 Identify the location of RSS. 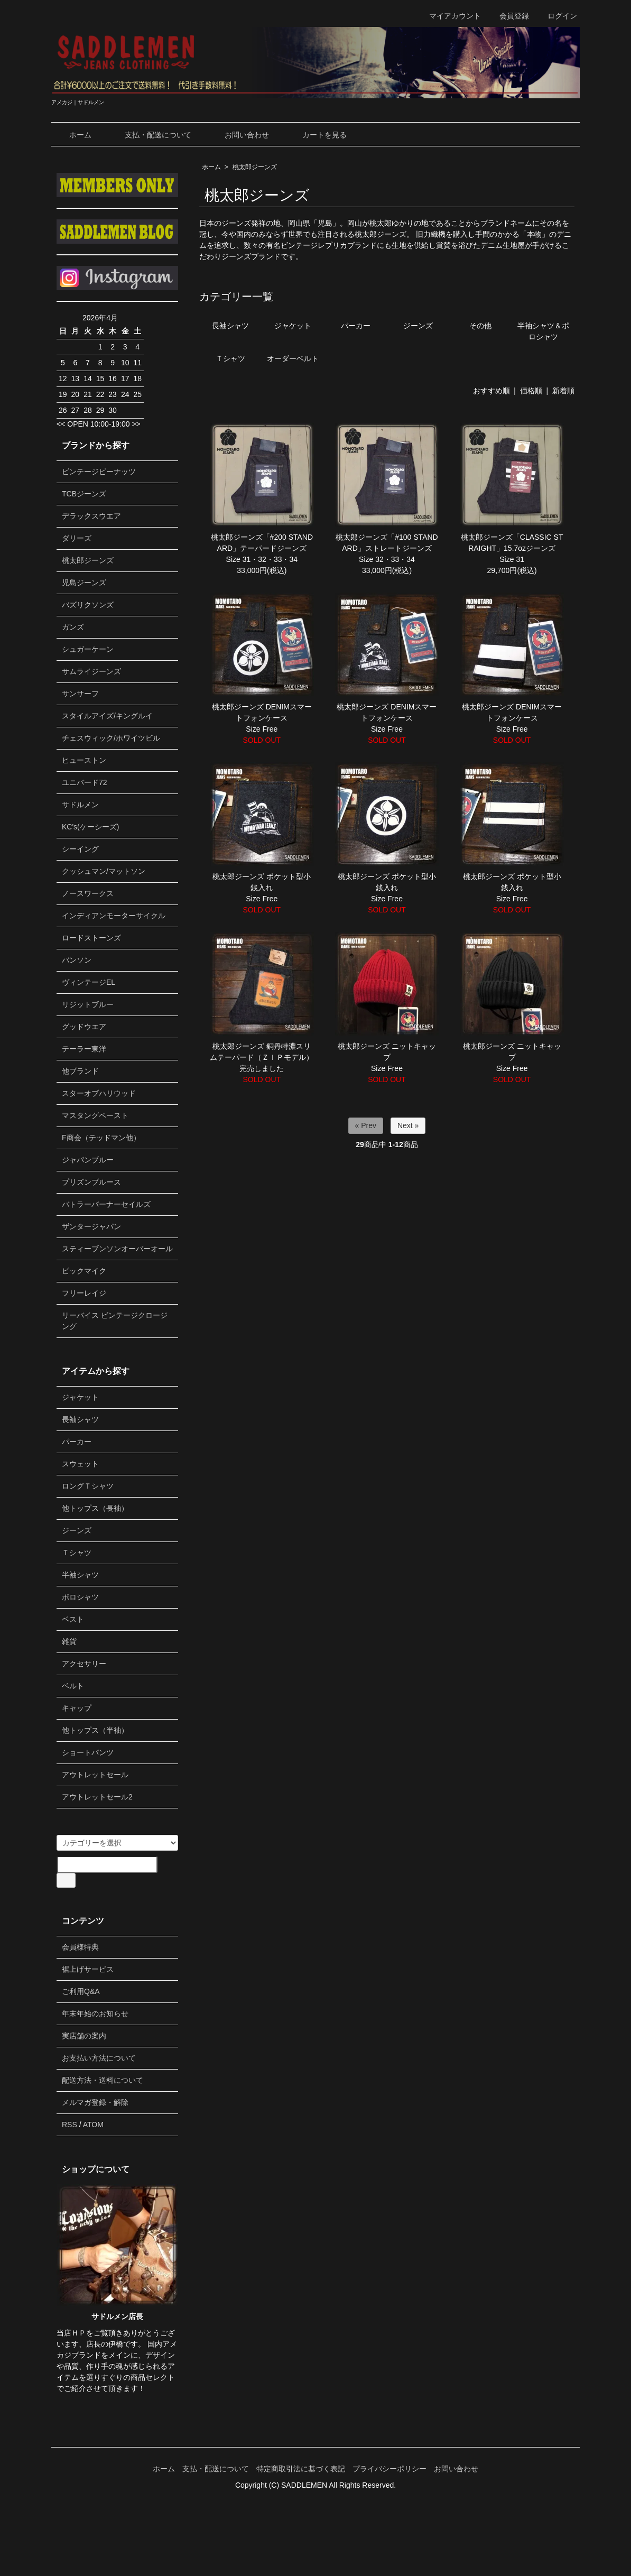
(69, 2124).